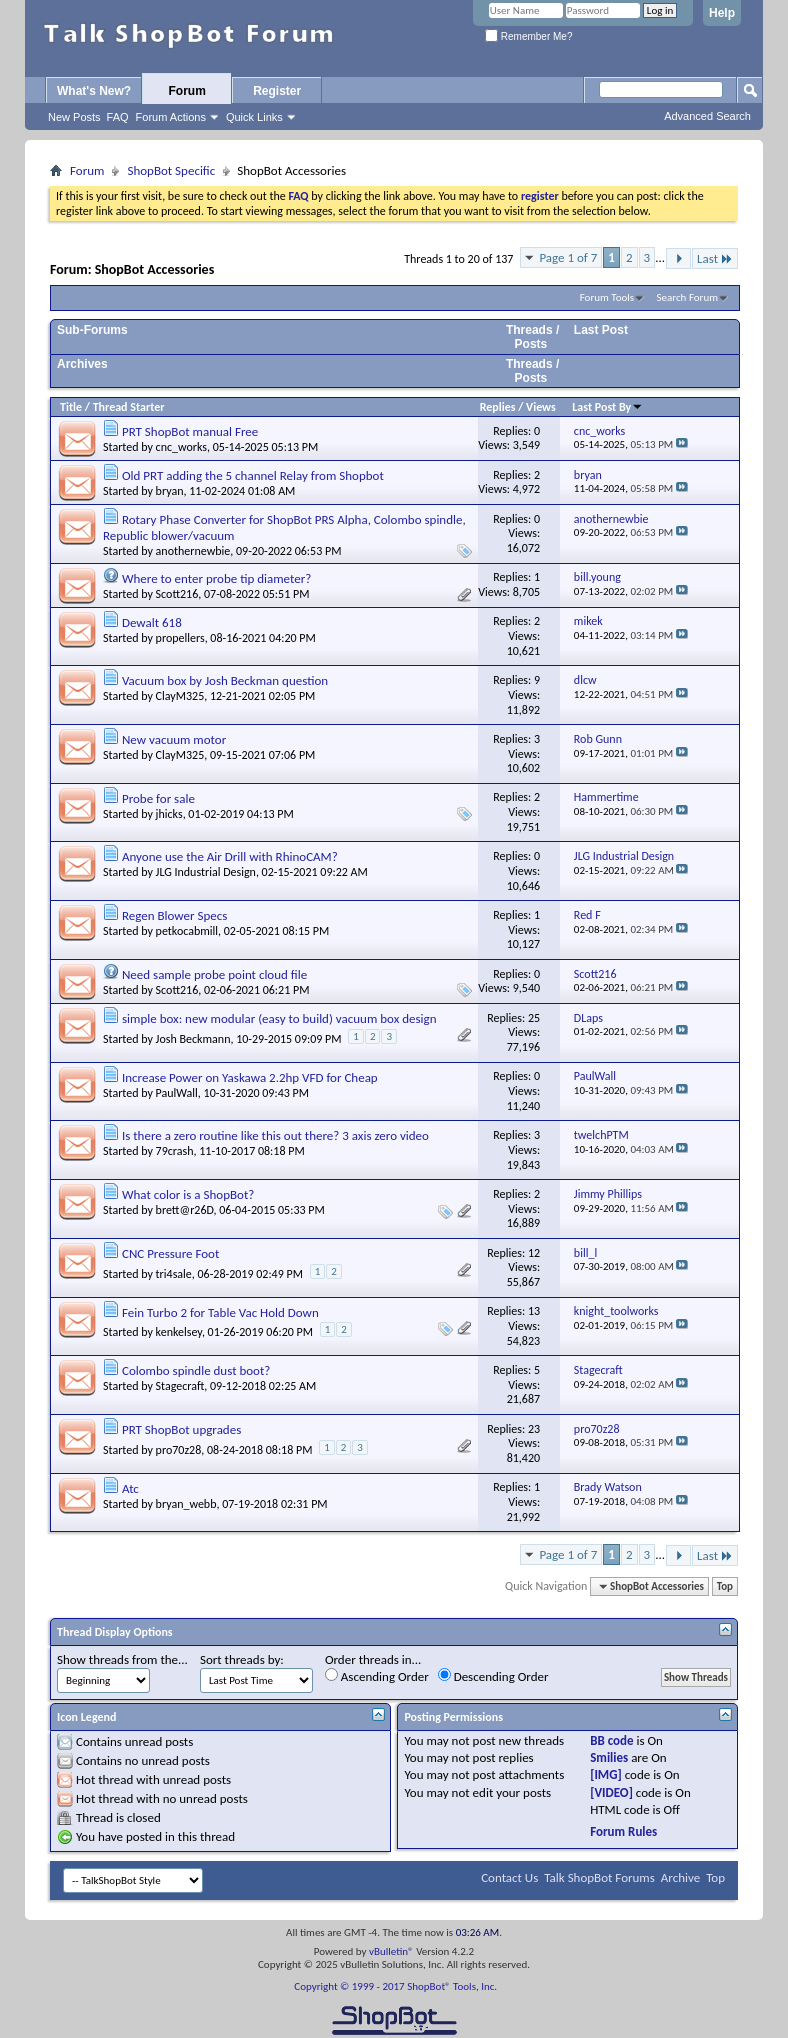 Image resolution: width=788 pixels, height=2038 pixels. Describe the element at coordinates (185, 1210) in the screenshot. I see `brett@r26D` at that location.